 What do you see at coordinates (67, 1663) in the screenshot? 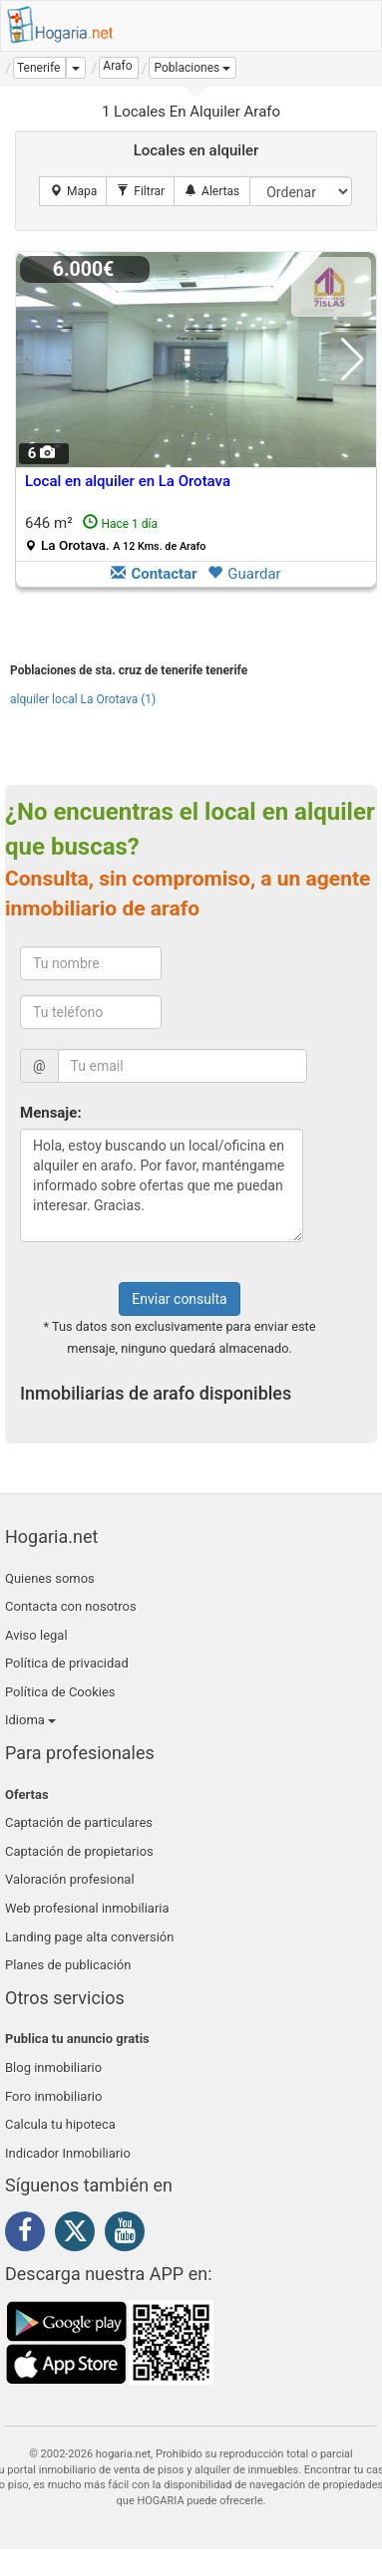
I see `Política de privacidad` at bounding box center [67, 1663].